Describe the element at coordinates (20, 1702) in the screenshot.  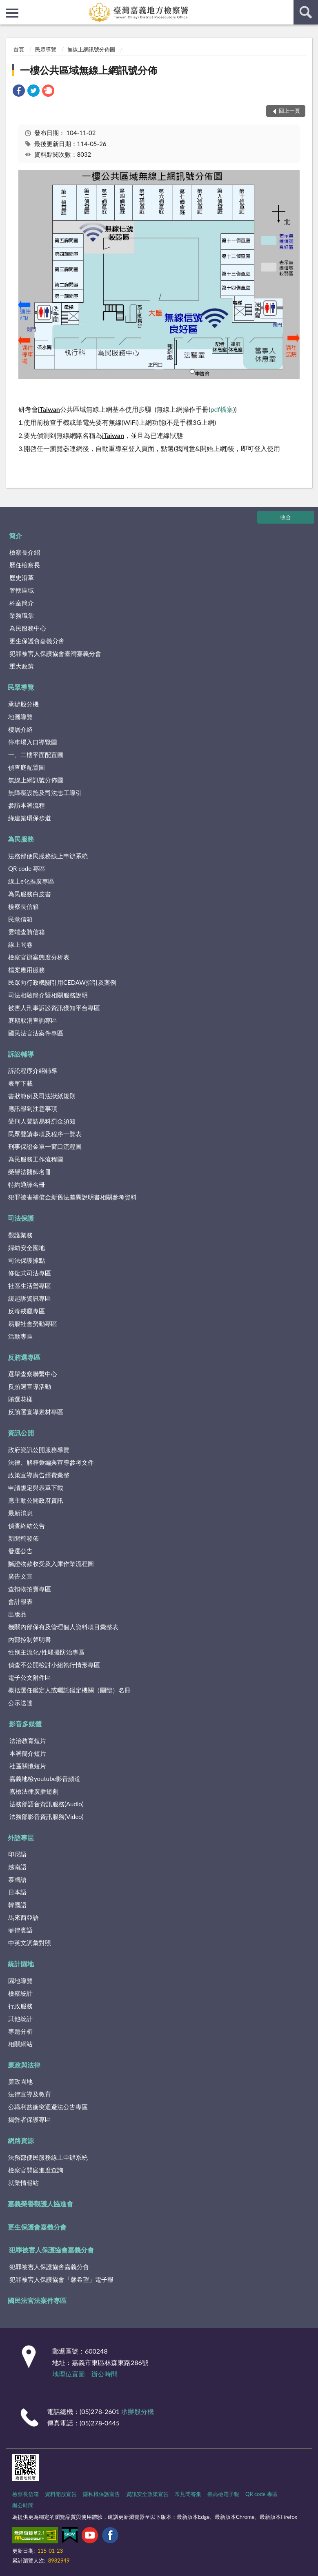
I see `公示送達` at that location.